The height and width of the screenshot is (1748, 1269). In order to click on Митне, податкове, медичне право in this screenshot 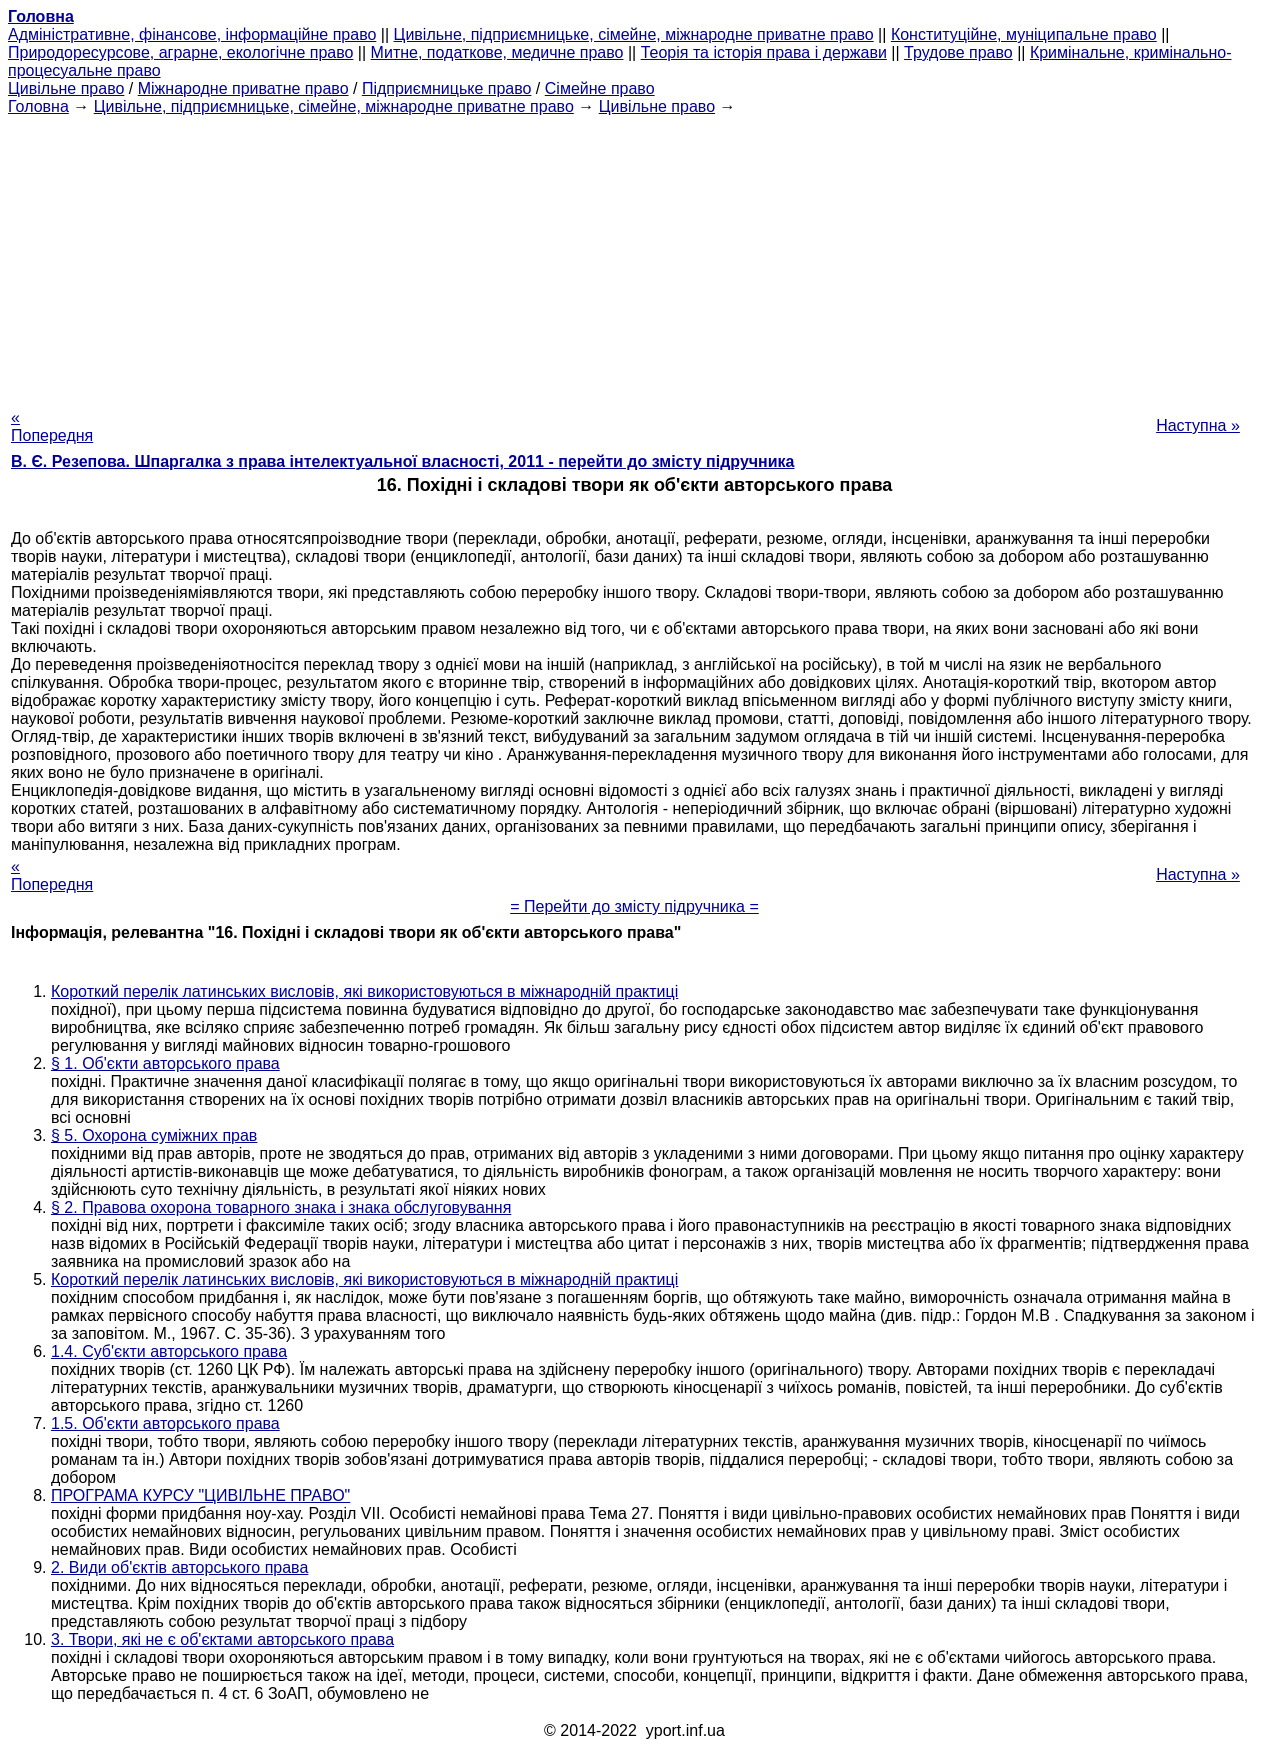, I will do `click(497, 52)`.